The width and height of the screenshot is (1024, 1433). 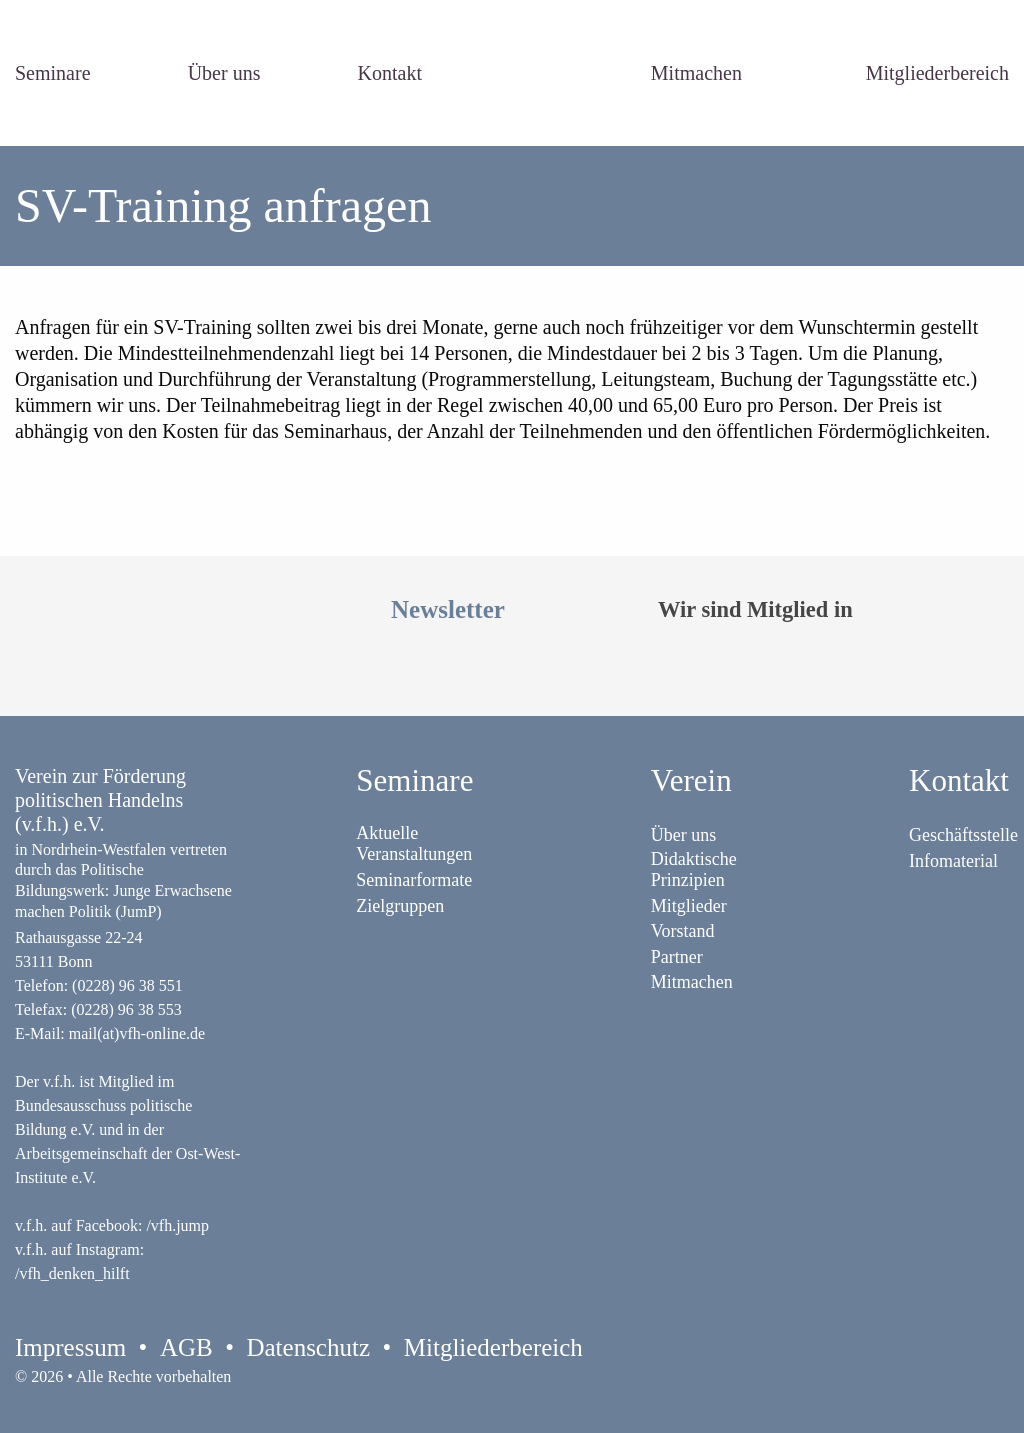 What do you see at coordinates (696, 73) in the screenshot?
I see `Mitmachen` at bounding box center [696, 73].